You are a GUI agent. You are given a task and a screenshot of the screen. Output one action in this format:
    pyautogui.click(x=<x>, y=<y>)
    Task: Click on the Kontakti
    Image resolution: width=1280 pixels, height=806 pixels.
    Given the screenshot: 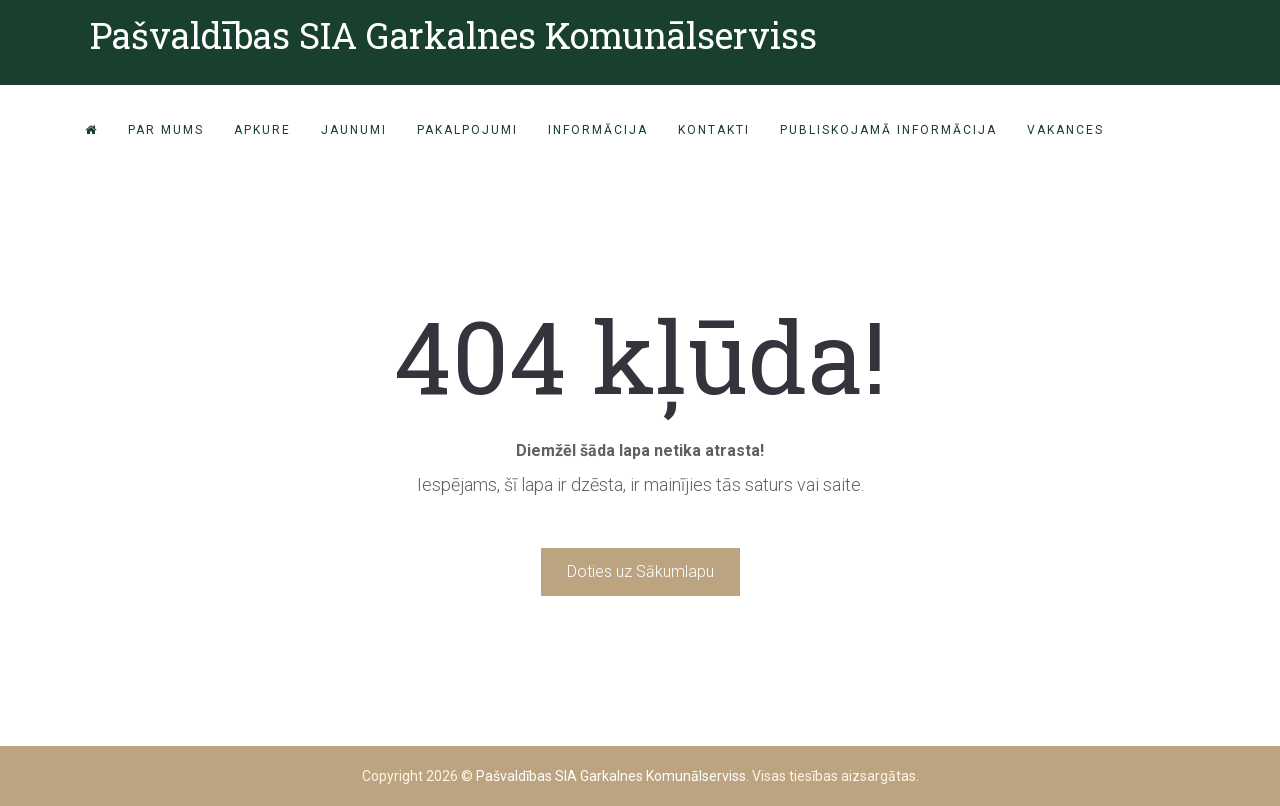 What is the action you would take?
    pyautogui.click(x=714, y=130)
    